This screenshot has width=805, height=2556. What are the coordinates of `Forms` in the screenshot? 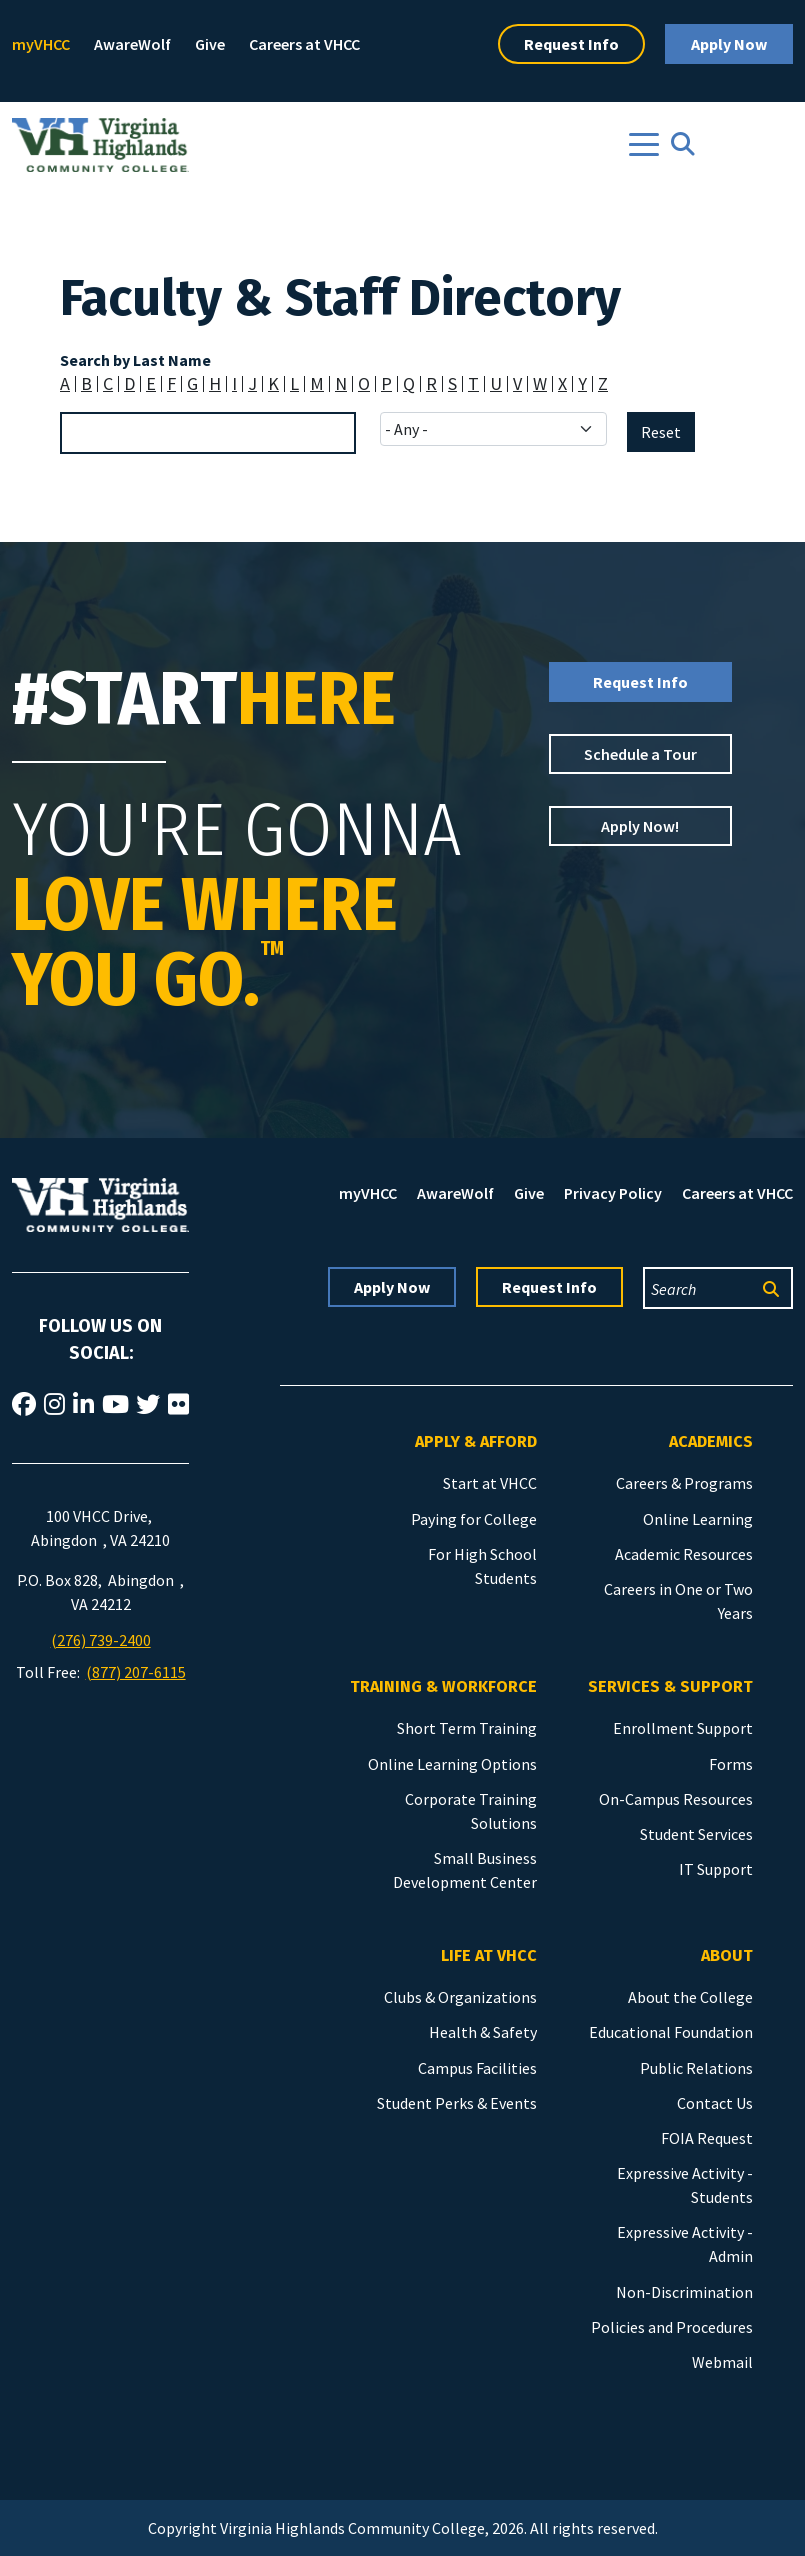 It's located at (731, 1764).